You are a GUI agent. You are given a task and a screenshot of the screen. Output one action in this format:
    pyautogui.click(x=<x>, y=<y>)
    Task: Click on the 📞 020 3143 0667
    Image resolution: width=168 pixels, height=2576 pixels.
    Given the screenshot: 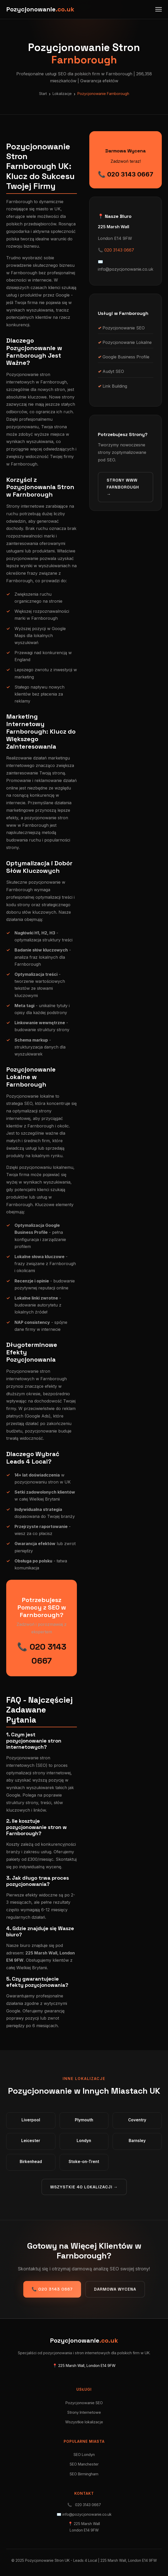 What is the action you would take?
    pyautogui.click(x=125, y=174)
    